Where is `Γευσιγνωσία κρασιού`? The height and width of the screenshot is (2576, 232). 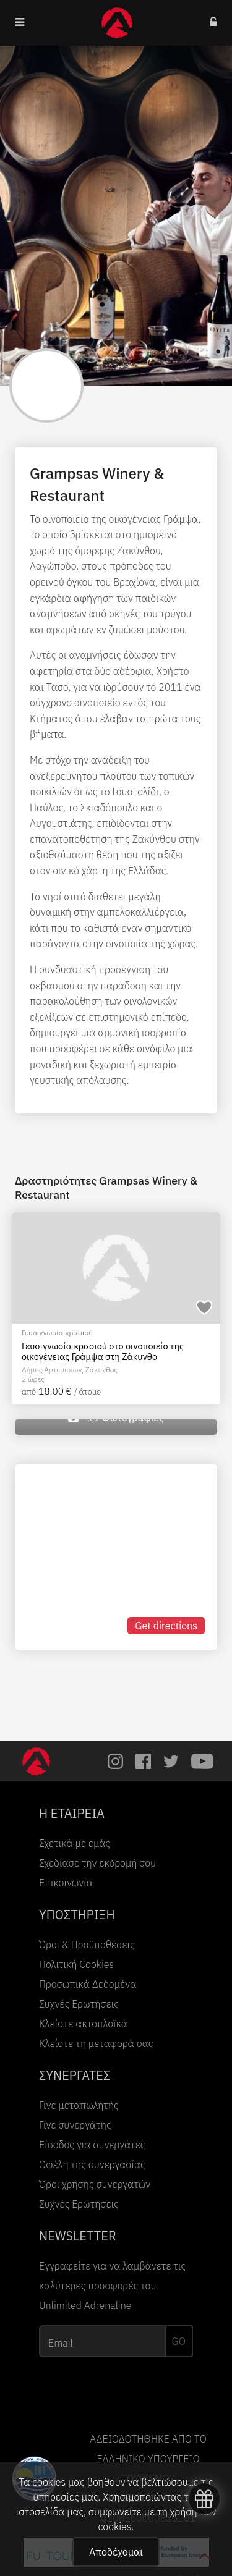 Γευσιγνωσία κρασιού is located at coordinates (57, 1332).